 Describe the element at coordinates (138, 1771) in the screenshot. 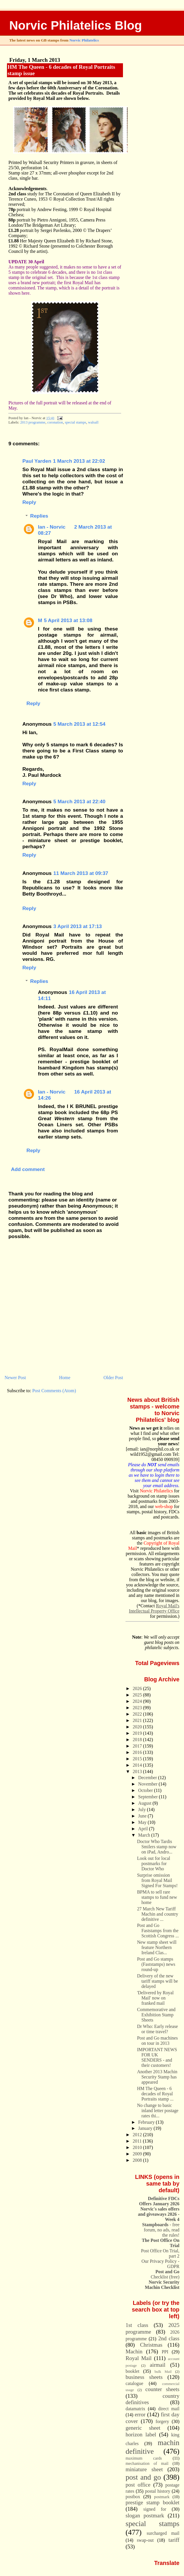

I see `2013` at that location.